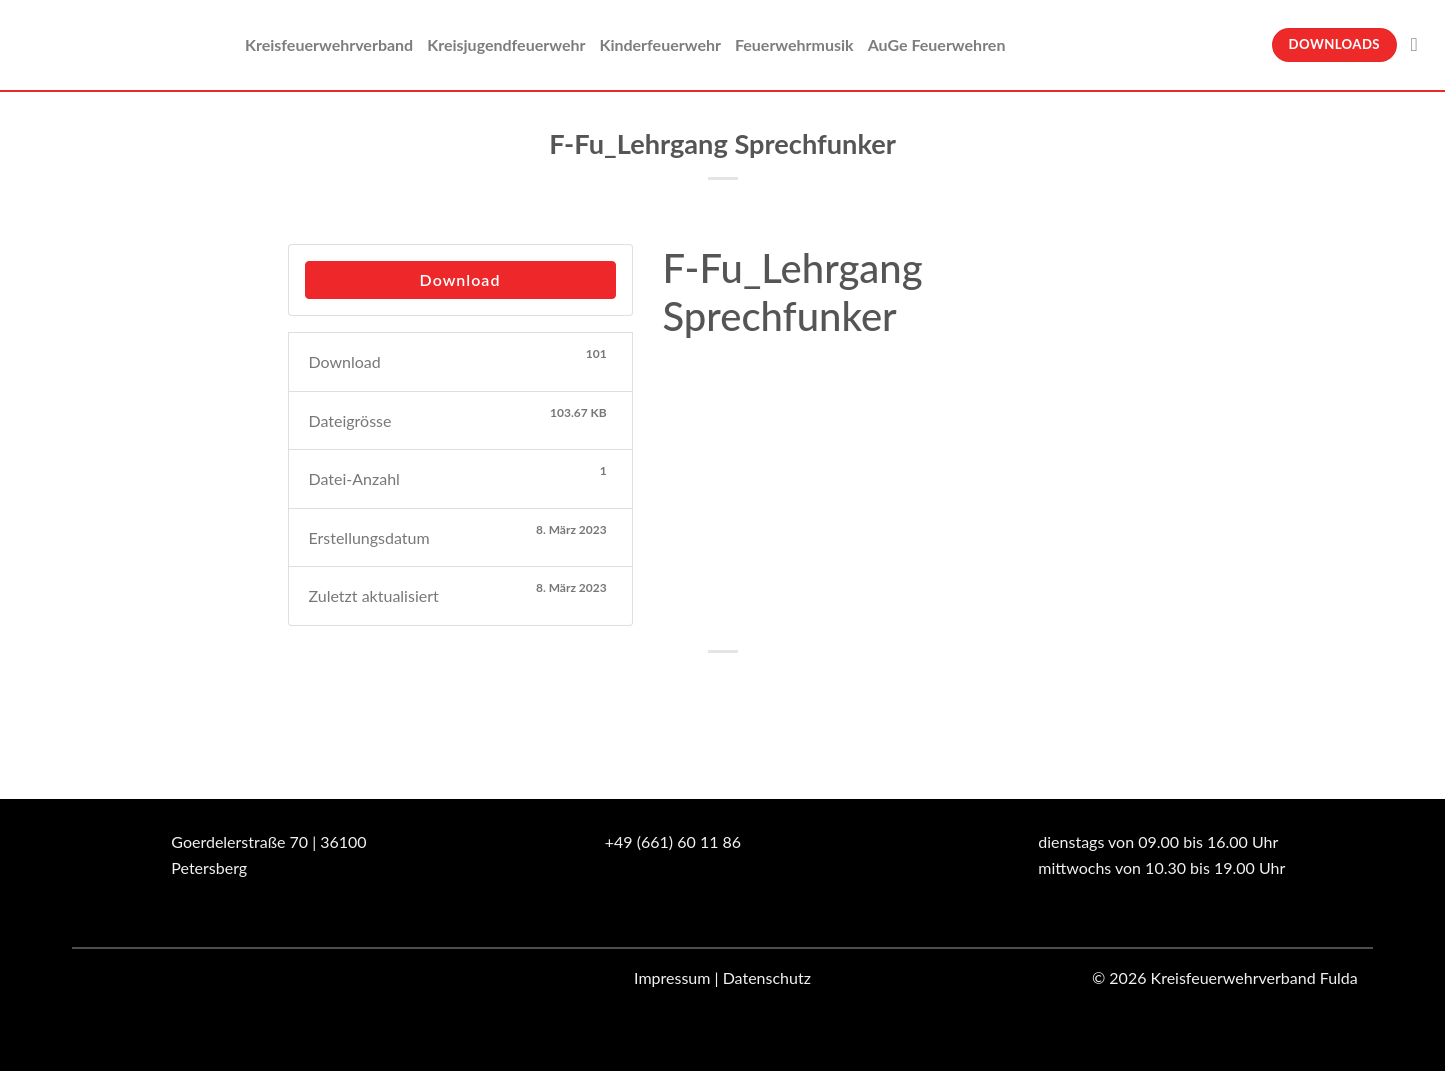 The width and height of the screenshot is (1445, 1071). What do you see at coordinates (329, 44) in the screenshot?
I see `Kreisfeuerwehrverband` at bounding box center [329, 44].